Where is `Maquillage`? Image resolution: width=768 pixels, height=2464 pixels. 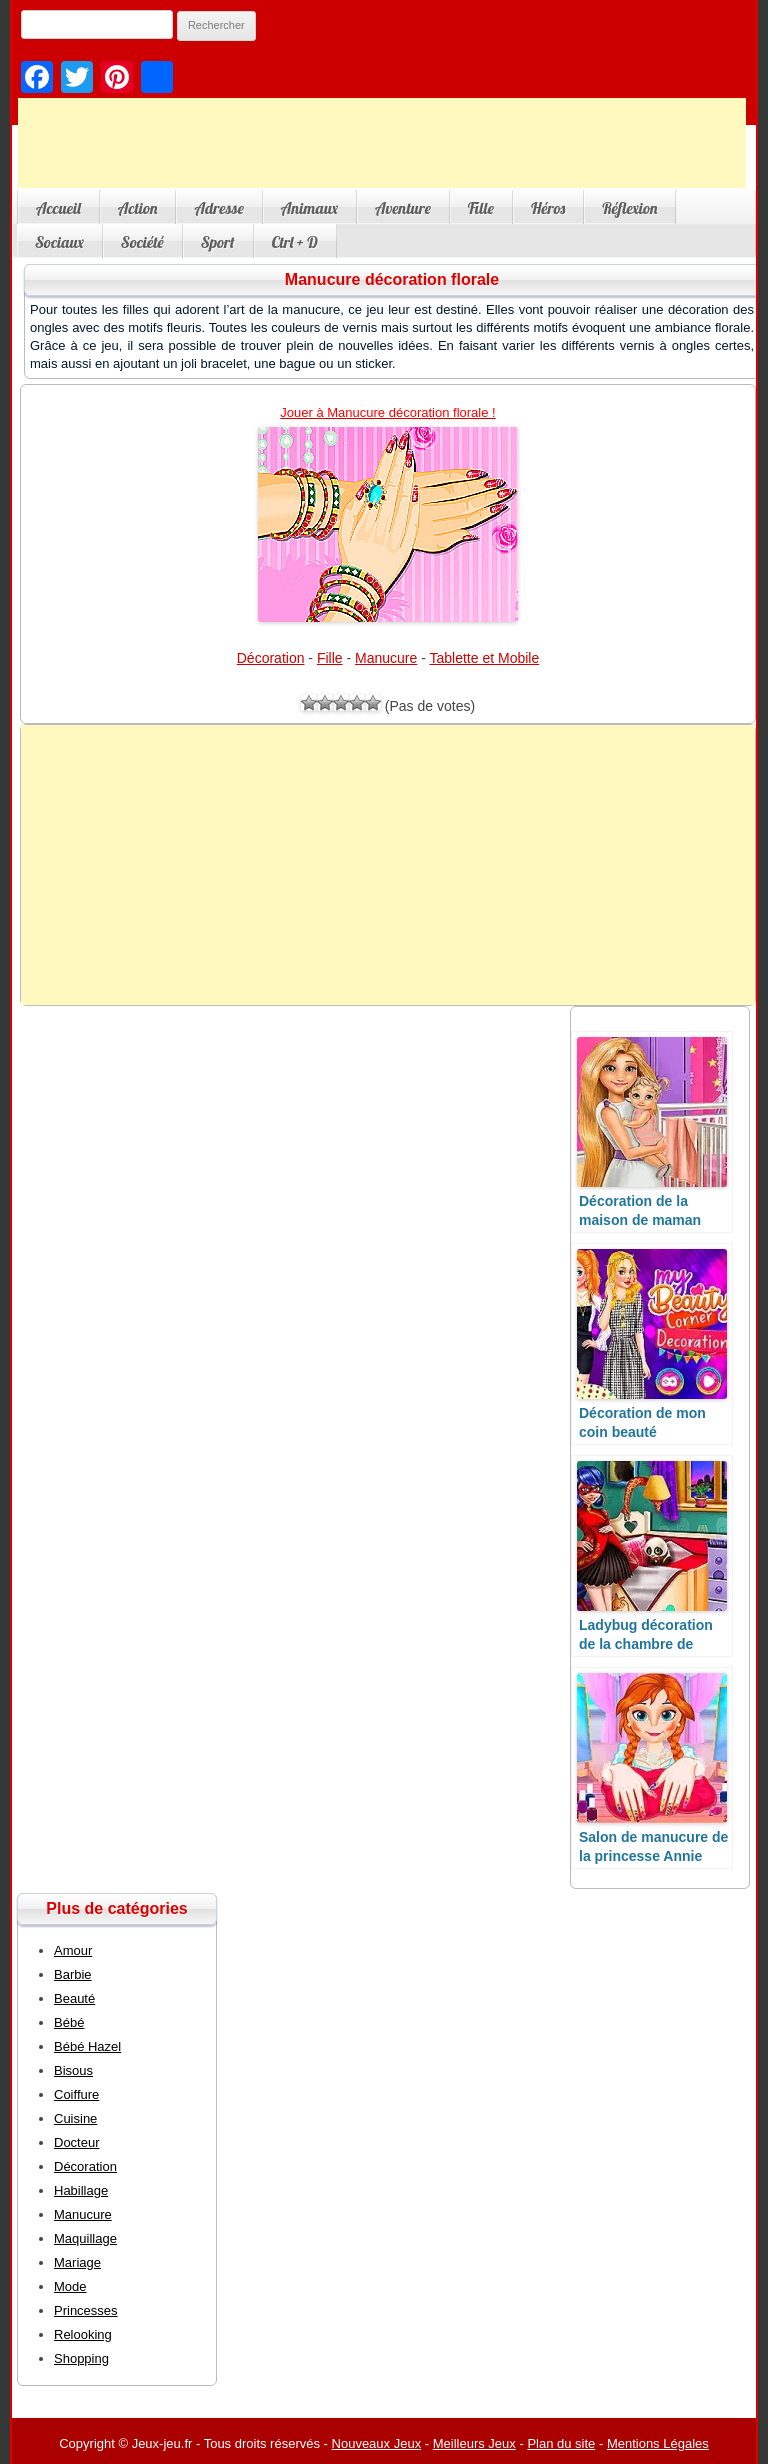 Maquillage is located at coordinates (85, 2238).